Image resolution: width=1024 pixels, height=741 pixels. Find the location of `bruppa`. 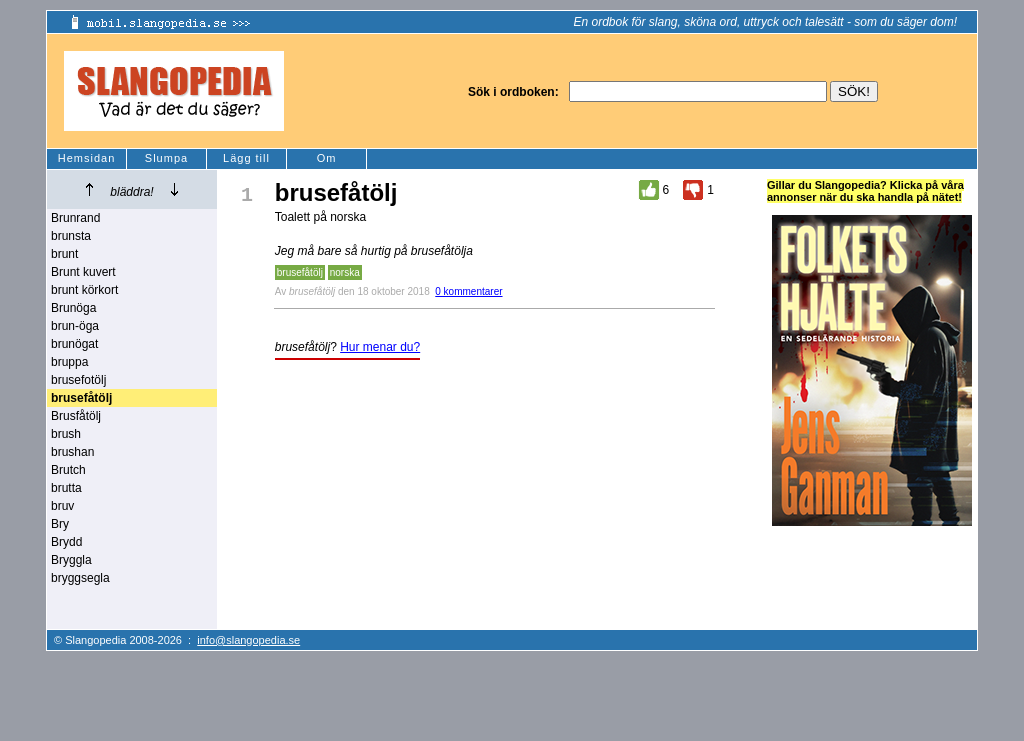

bruppa is located at coordinates (69, 362).